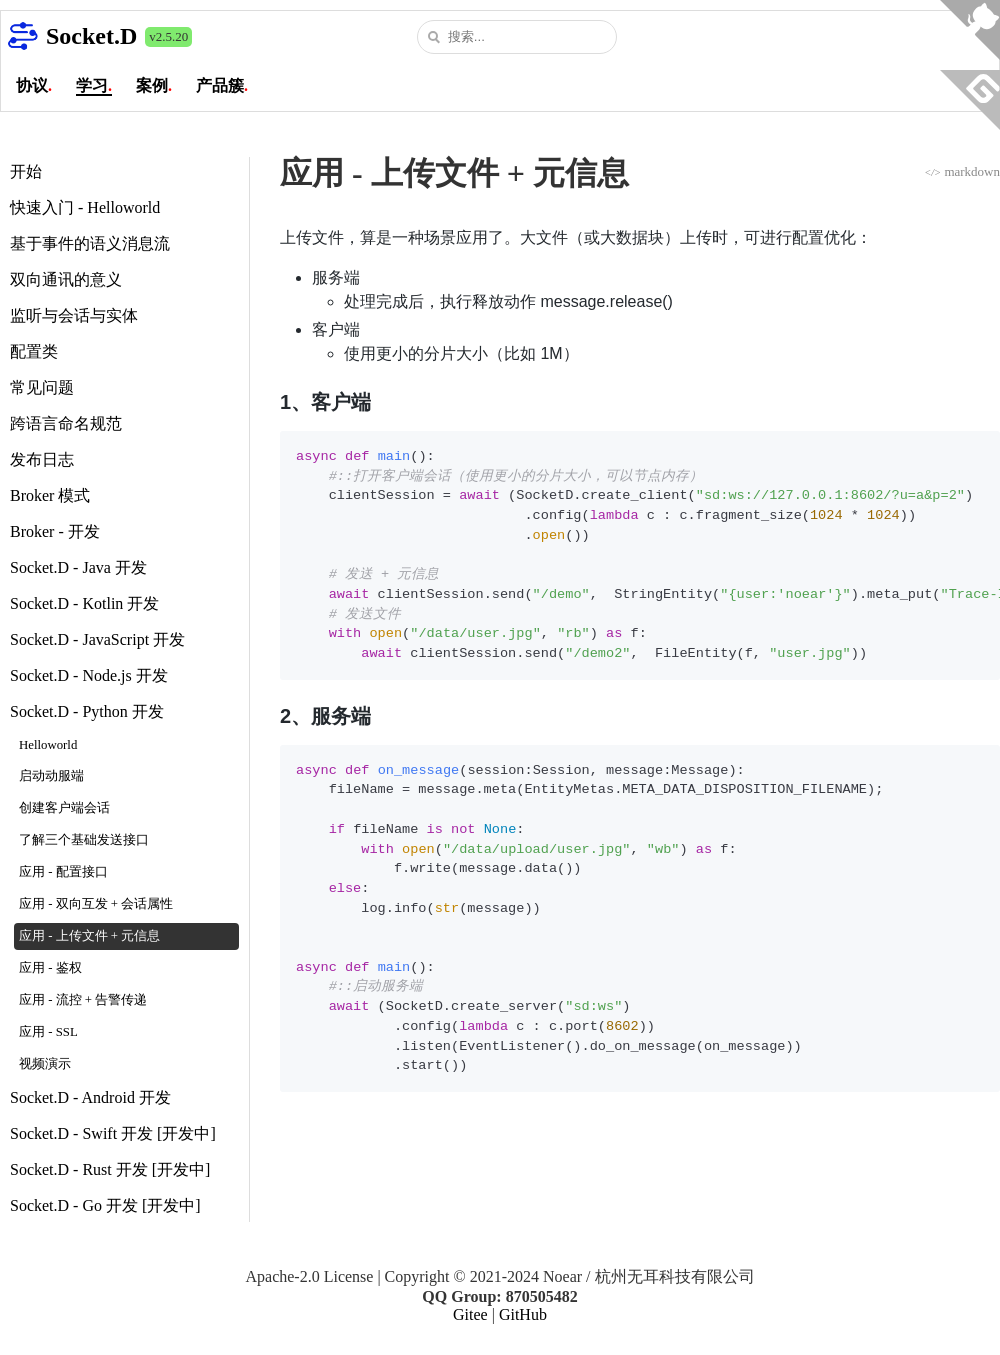  Describe the element at coordinates (64, 808) in the screenshot. I see `创建客户端会话` at that location.